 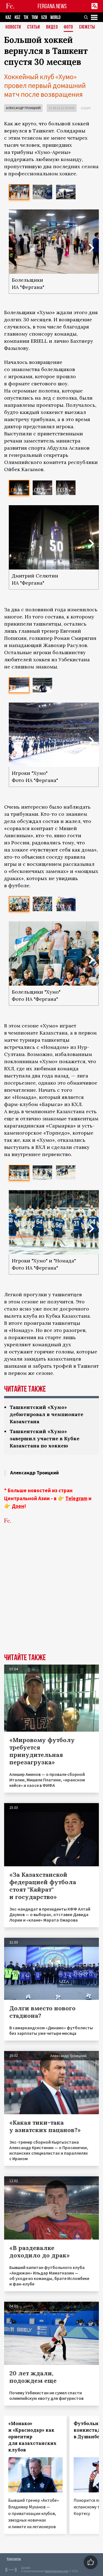 What do you see at coordinates (68, 27) in the screenshot?
I see `Фото` at bounding box center [68, 27].